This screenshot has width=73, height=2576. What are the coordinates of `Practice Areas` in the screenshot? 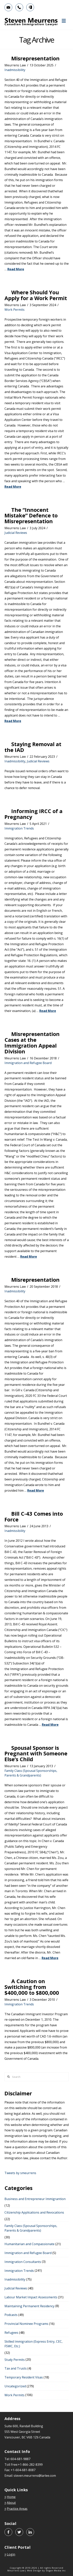 It's located at (16, 2509).